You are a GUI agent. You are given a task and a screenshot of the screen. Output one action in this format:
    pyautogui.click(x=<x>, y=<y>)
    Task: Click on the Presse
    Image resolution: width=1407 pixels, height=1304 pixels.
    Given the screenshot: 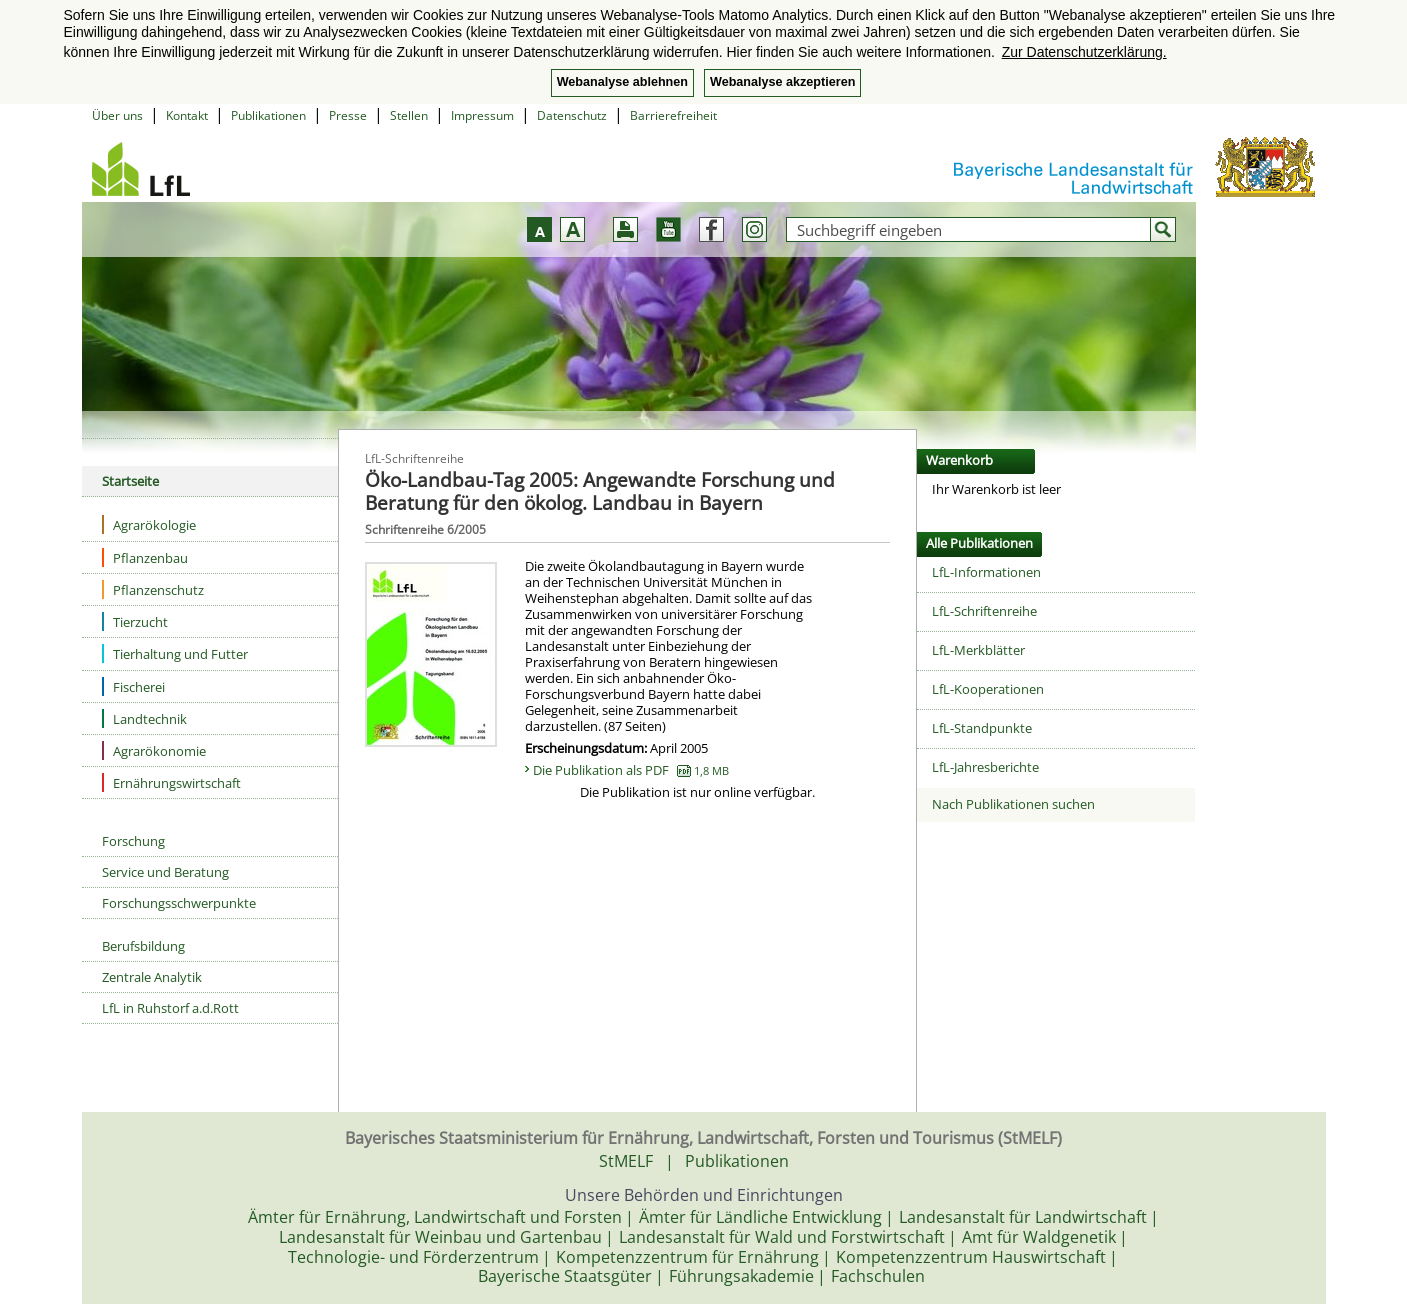 What is the action you would take?
    pyautogui.click(x=348, y=115)
    